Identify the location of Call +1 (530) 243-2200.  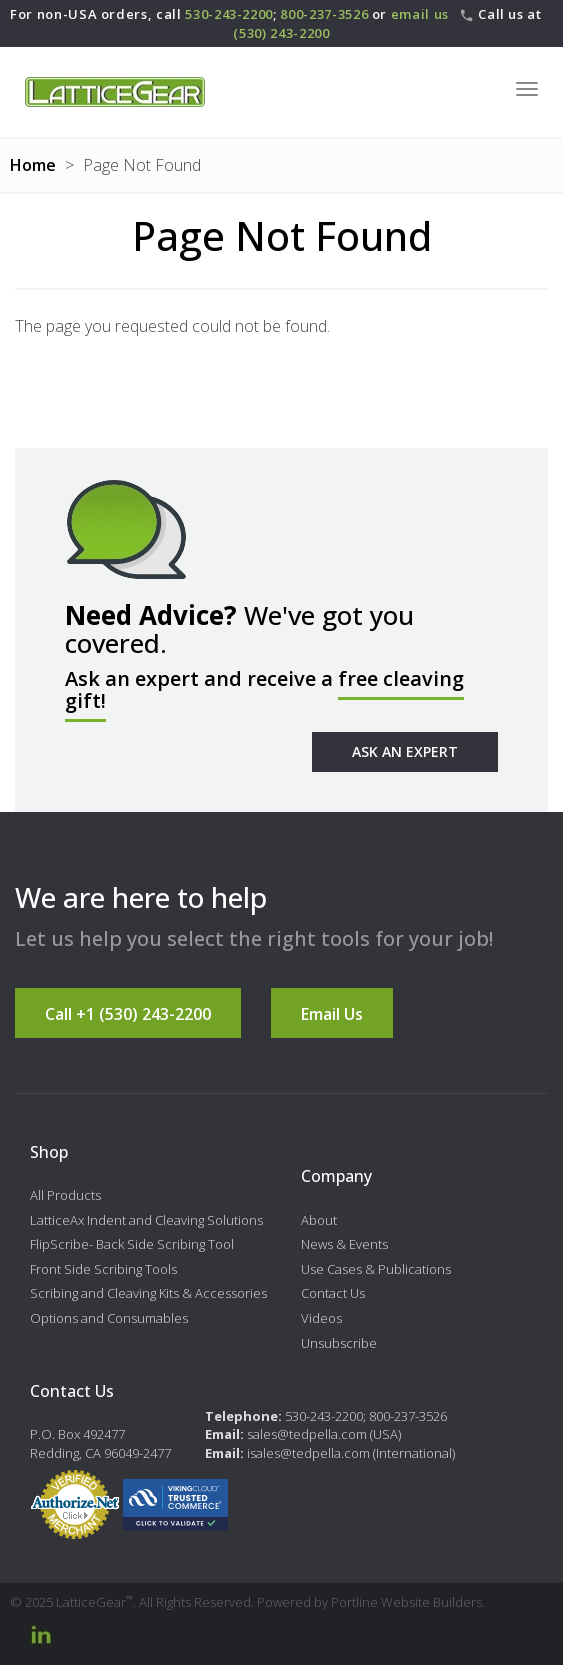
(128, 1014).